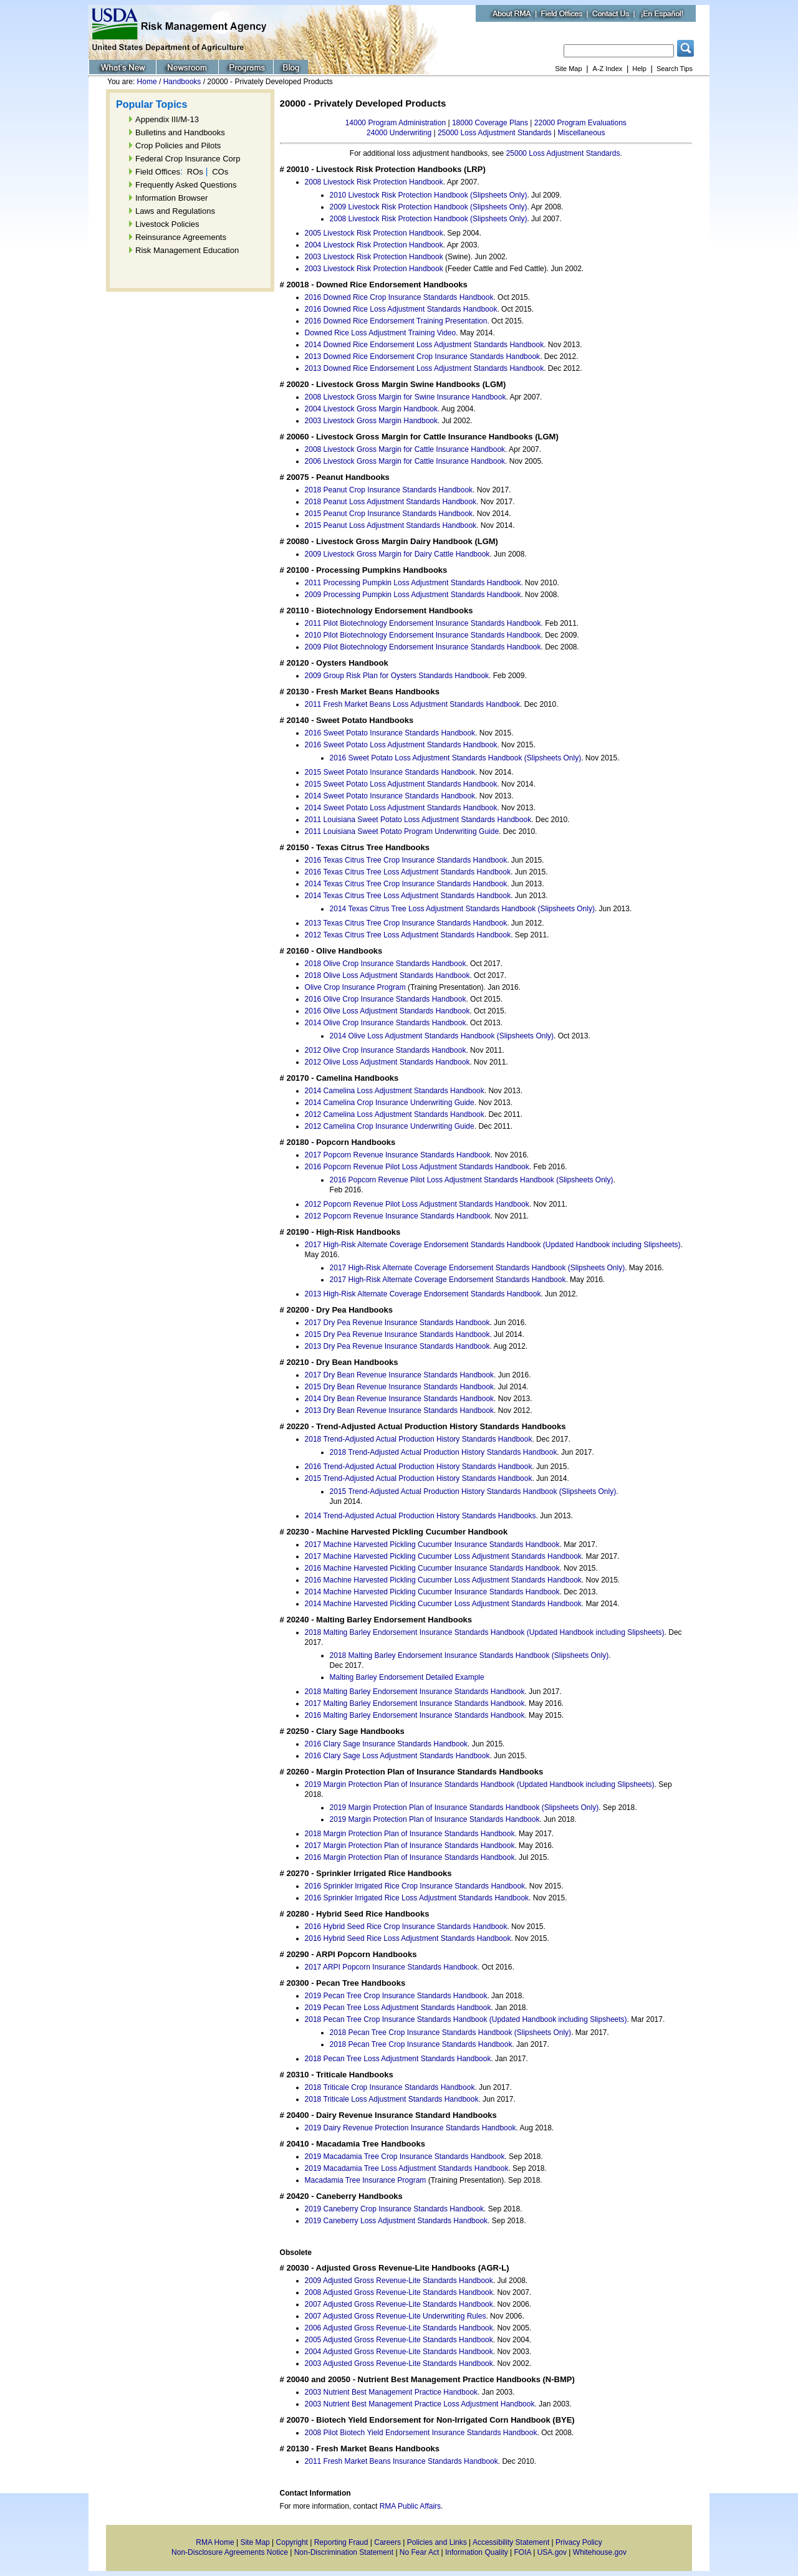 This screenshot has width=798, height=2576. I want to click on Federal Crop Insurance Corp, so click(187, 158).